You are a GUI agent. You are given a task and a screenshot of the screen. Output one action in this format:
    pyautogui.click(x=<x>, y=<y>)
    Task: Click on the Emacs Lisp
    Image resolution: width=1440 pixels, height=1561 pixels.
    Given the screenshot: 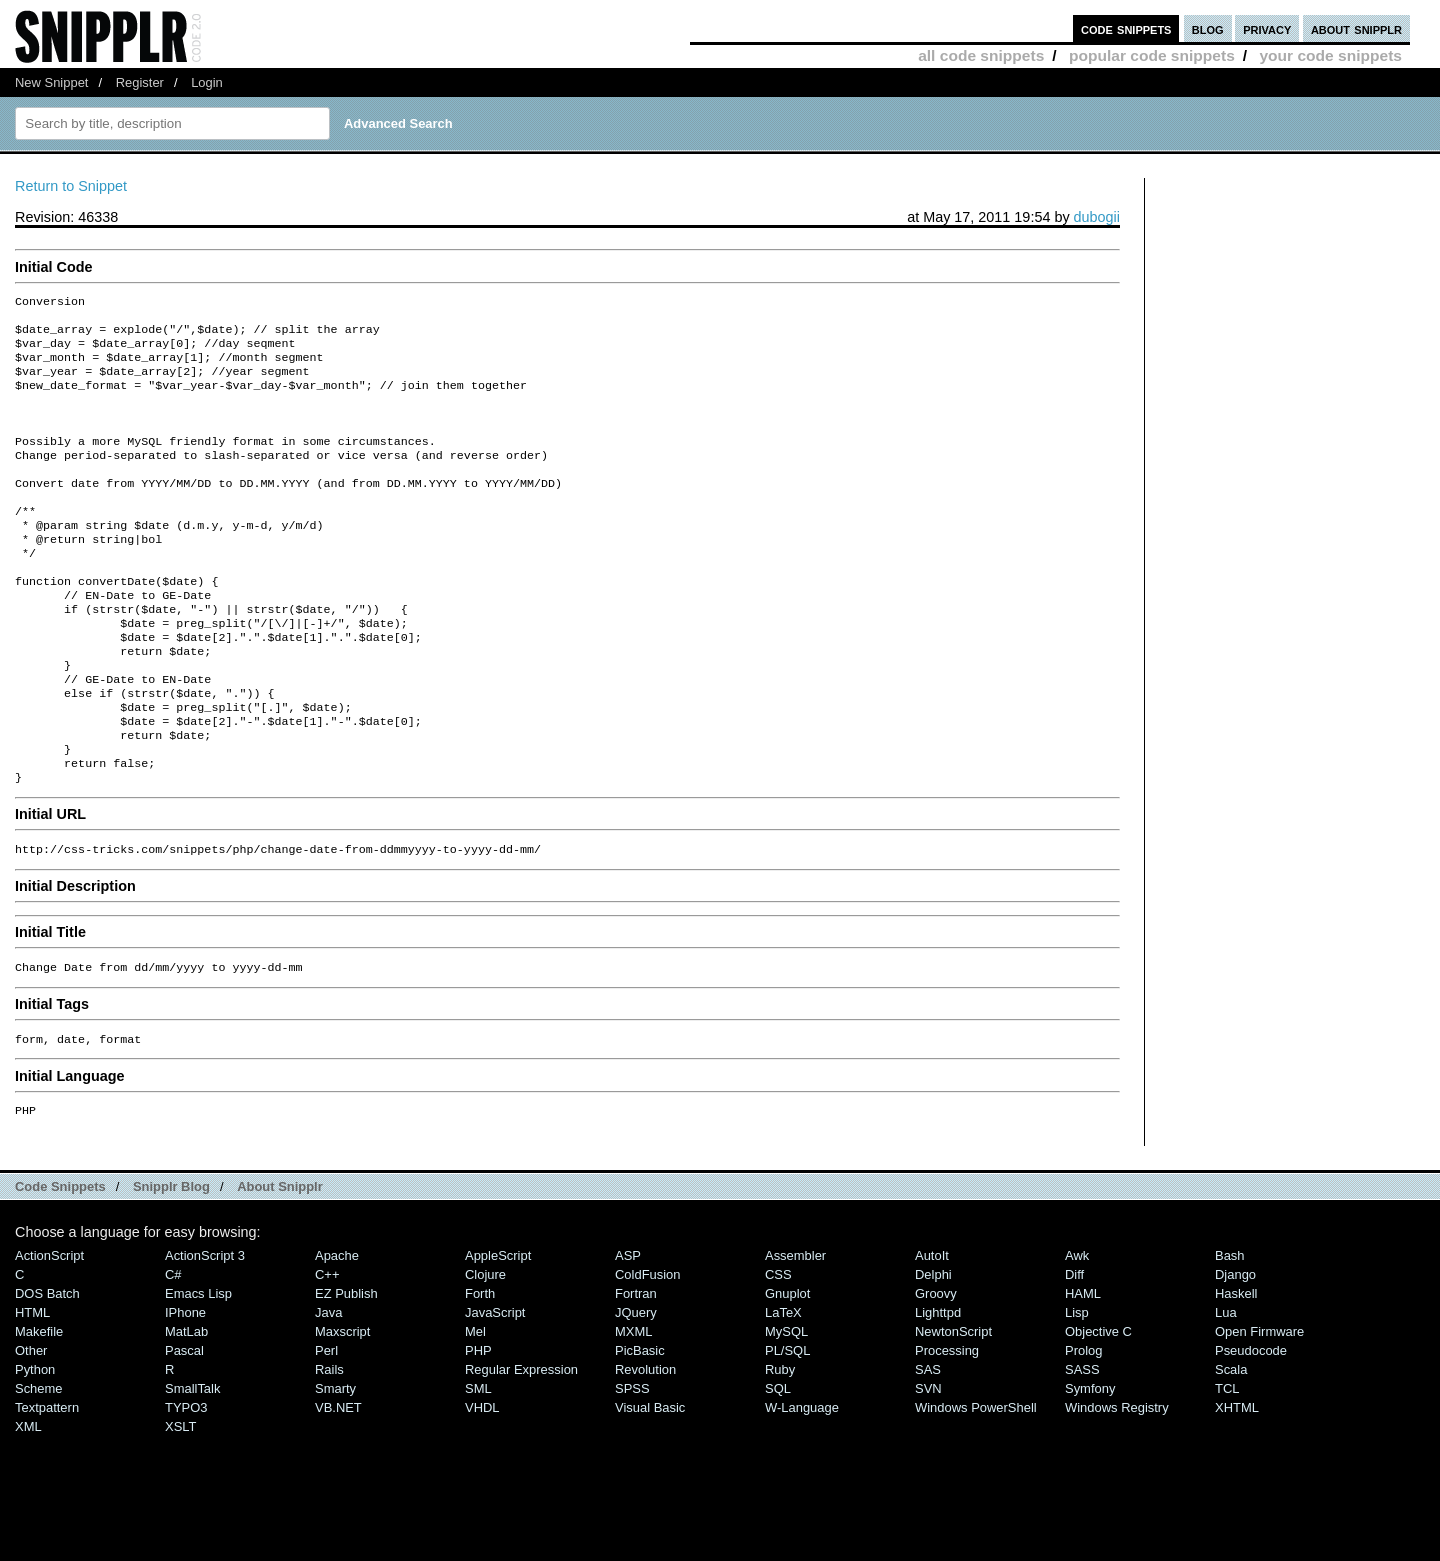 What is the action you would take?
    pyautogui.click(x=198, y=1371)
    